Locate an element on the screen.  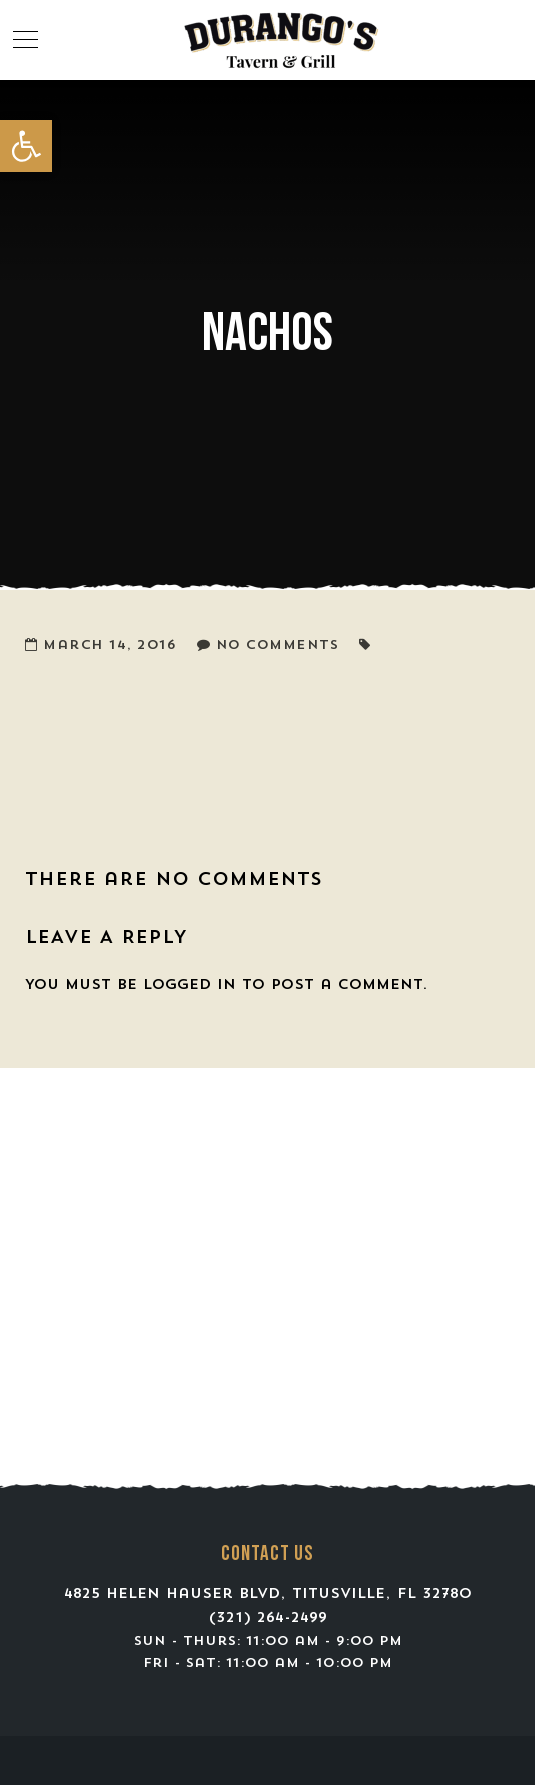
(321) 264-2499 is located at coordinates (268, 1618).